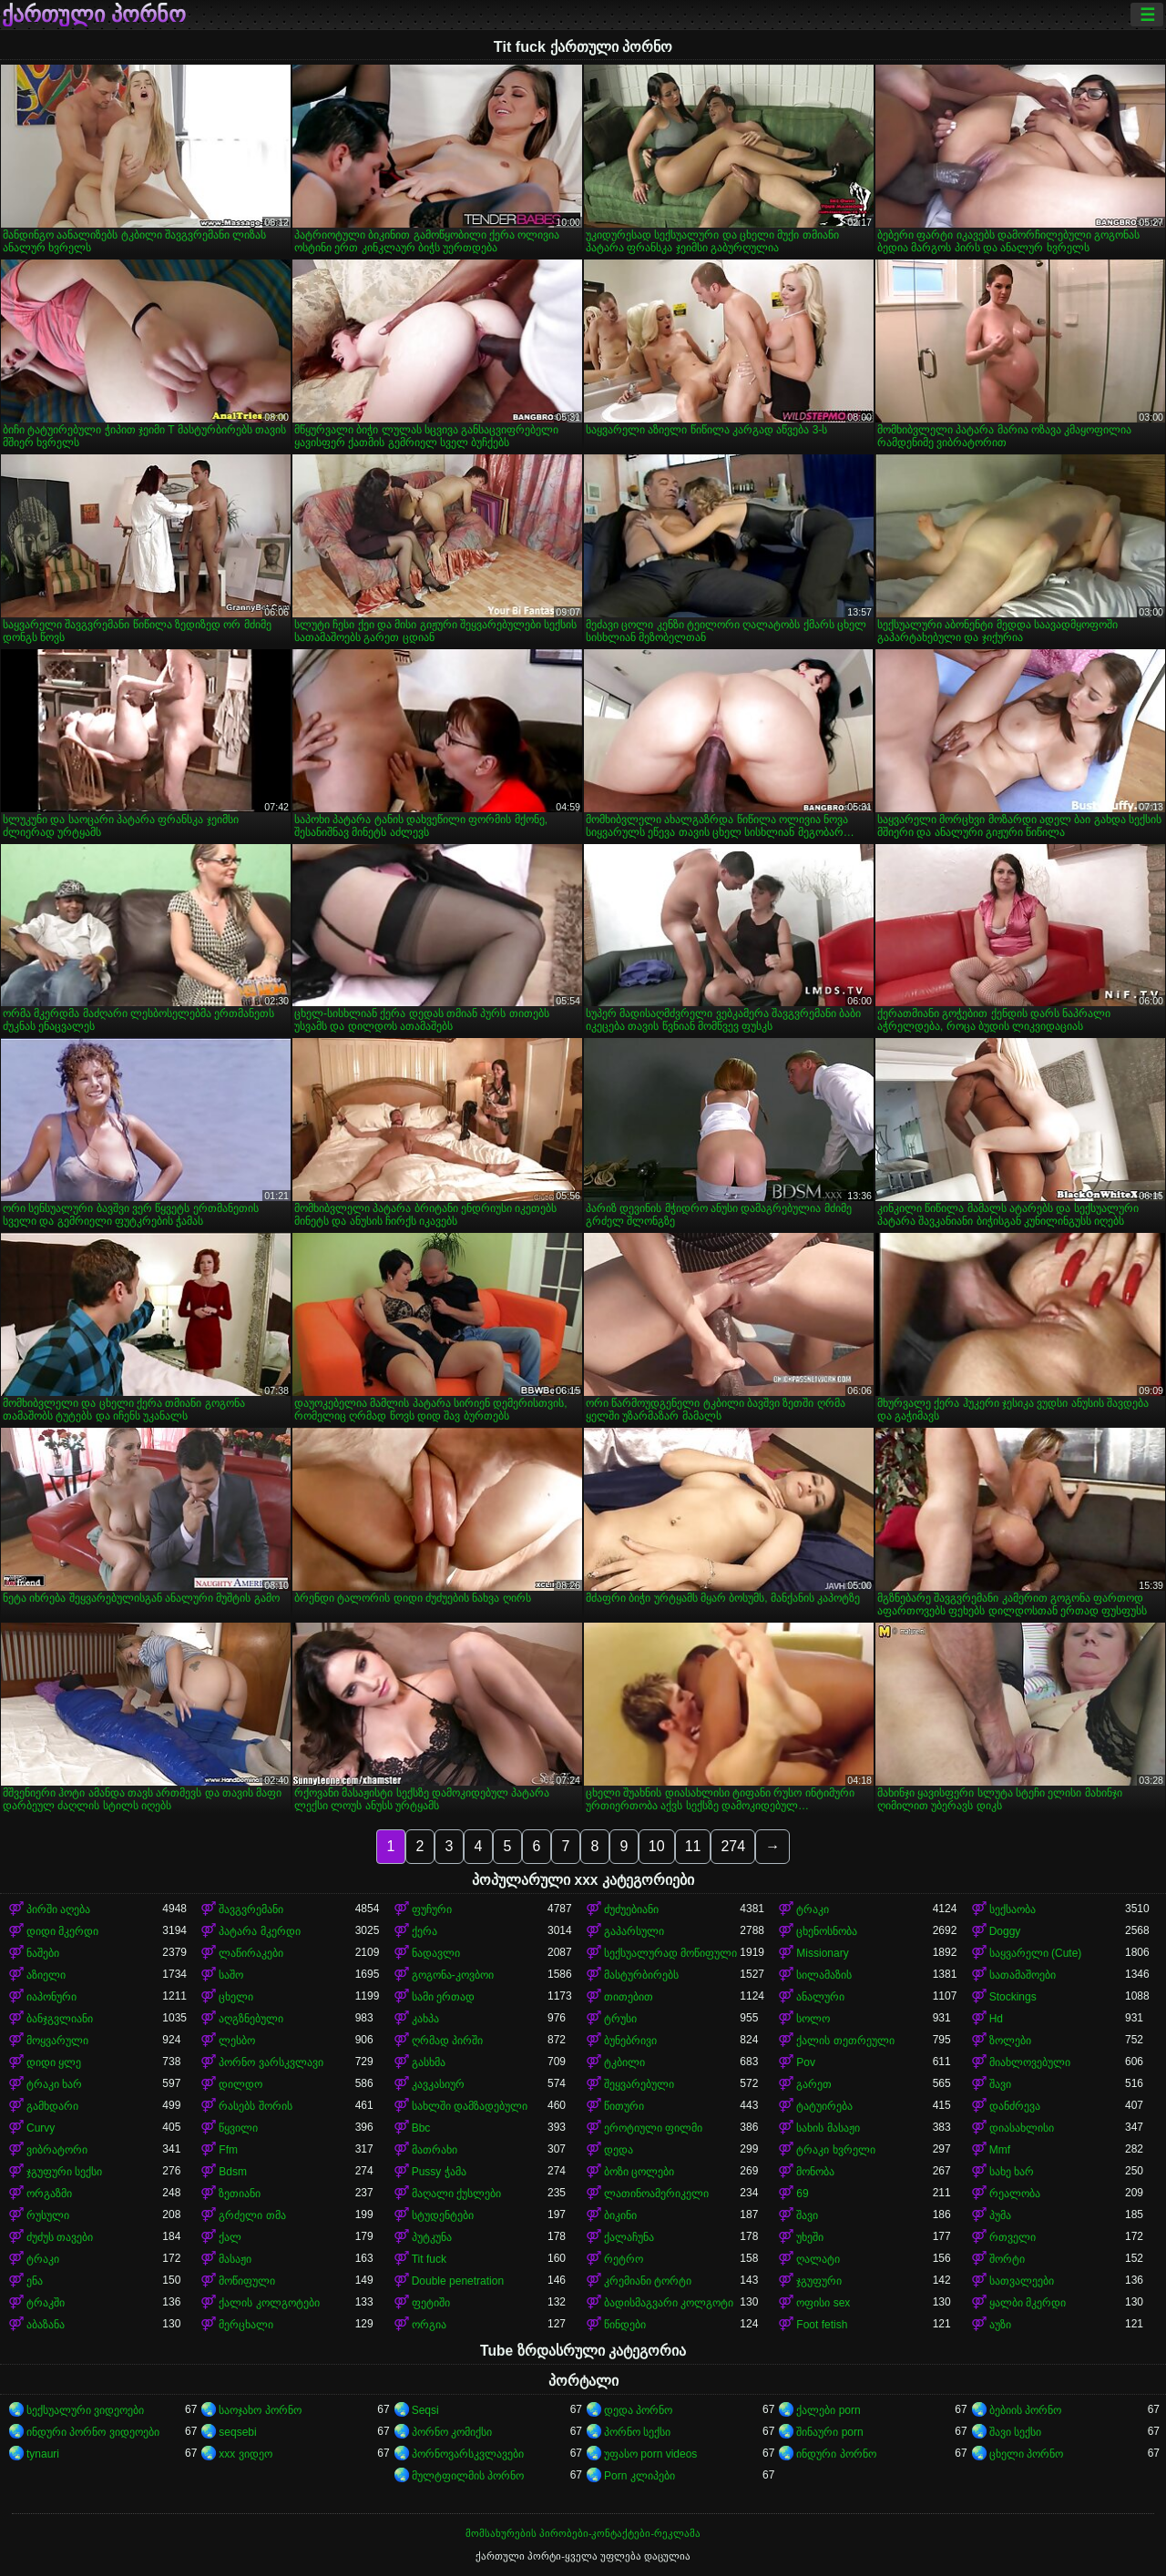  What do you see at coordinates (49, 2193) in the screenshot?
I see `ორგაზმი` at bounding box center [49, 2193].